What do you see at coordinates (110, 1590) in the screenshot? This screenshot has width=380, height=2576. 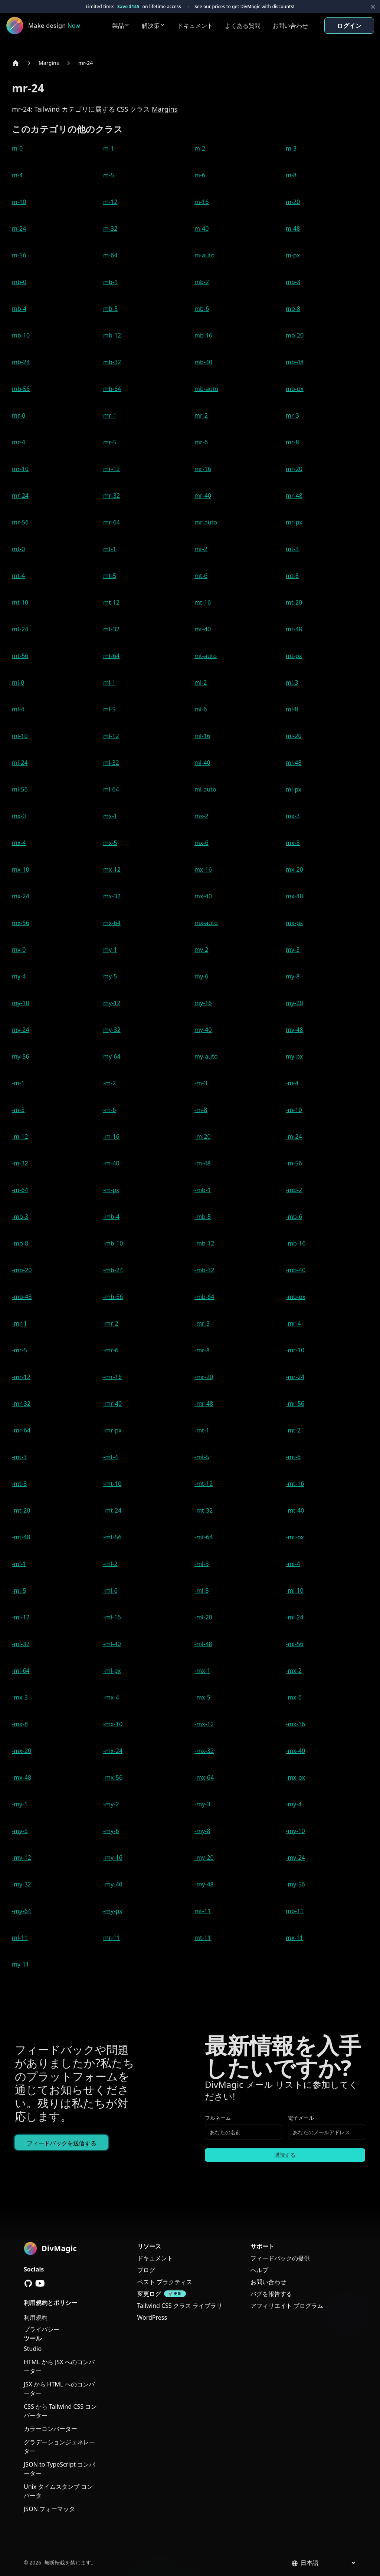 I see `-ml-6` at bounding box center [110, 1590].